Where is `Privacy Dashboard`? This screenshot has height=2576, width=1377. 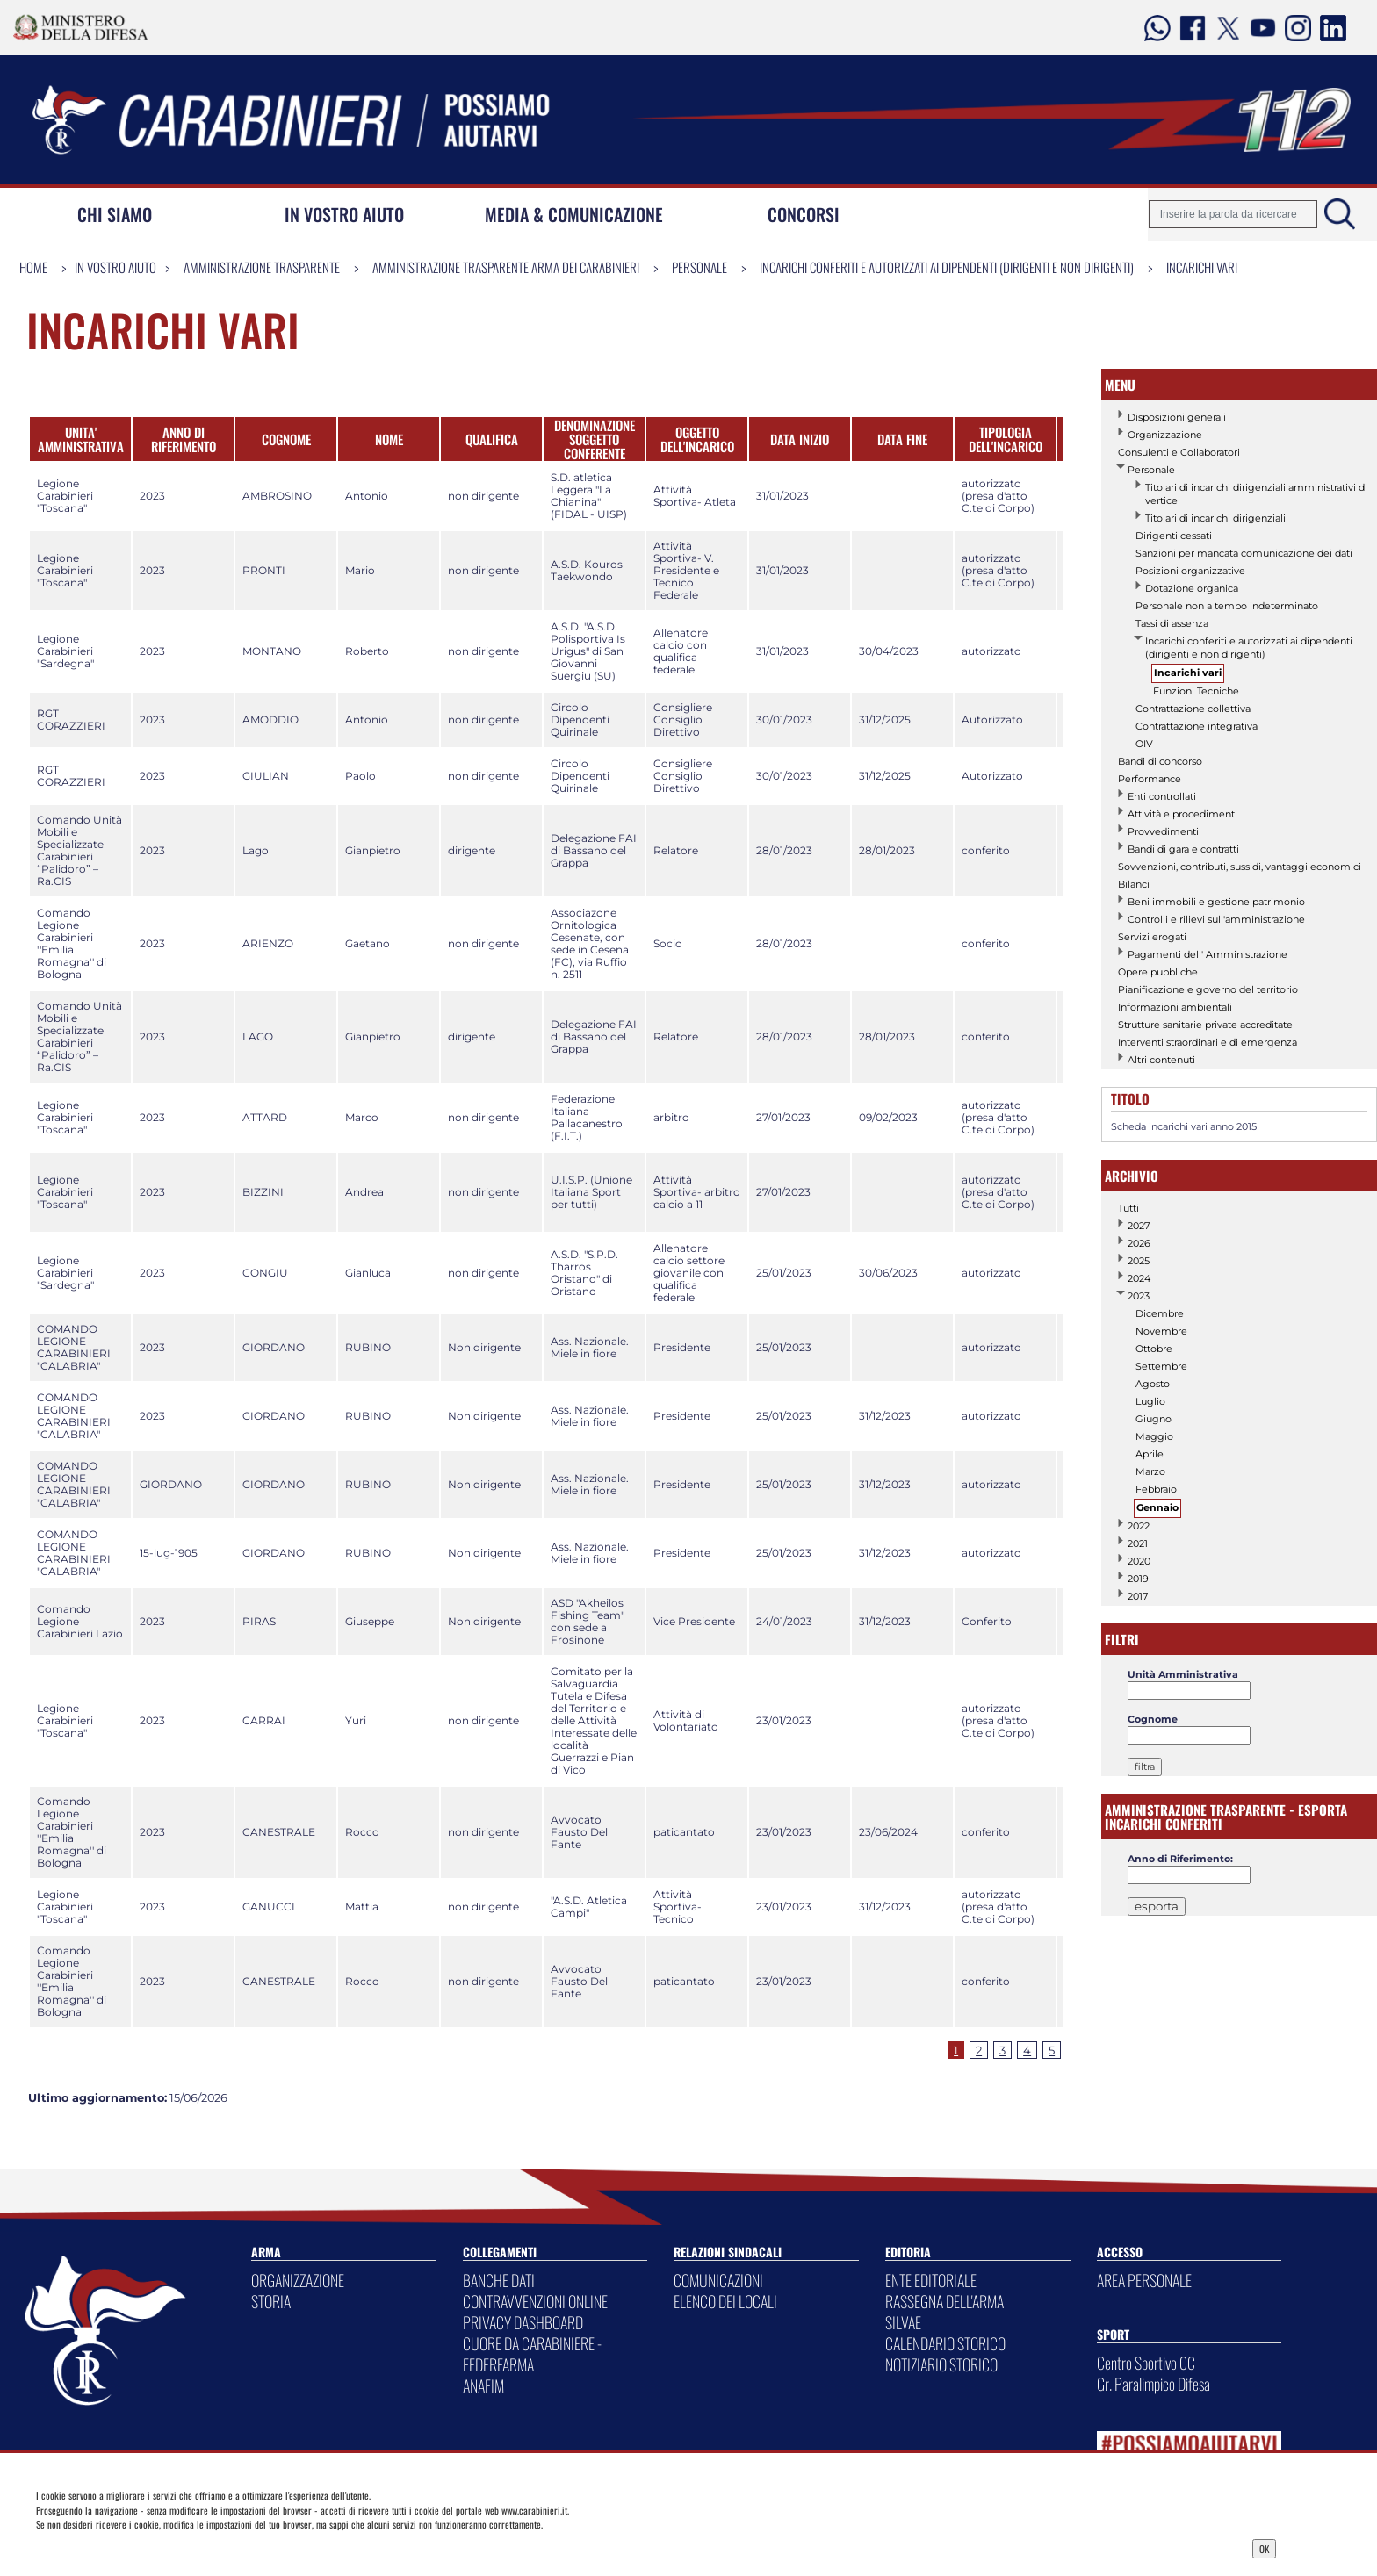 Privacy Dashboard is located at coordinates (171, 2547).